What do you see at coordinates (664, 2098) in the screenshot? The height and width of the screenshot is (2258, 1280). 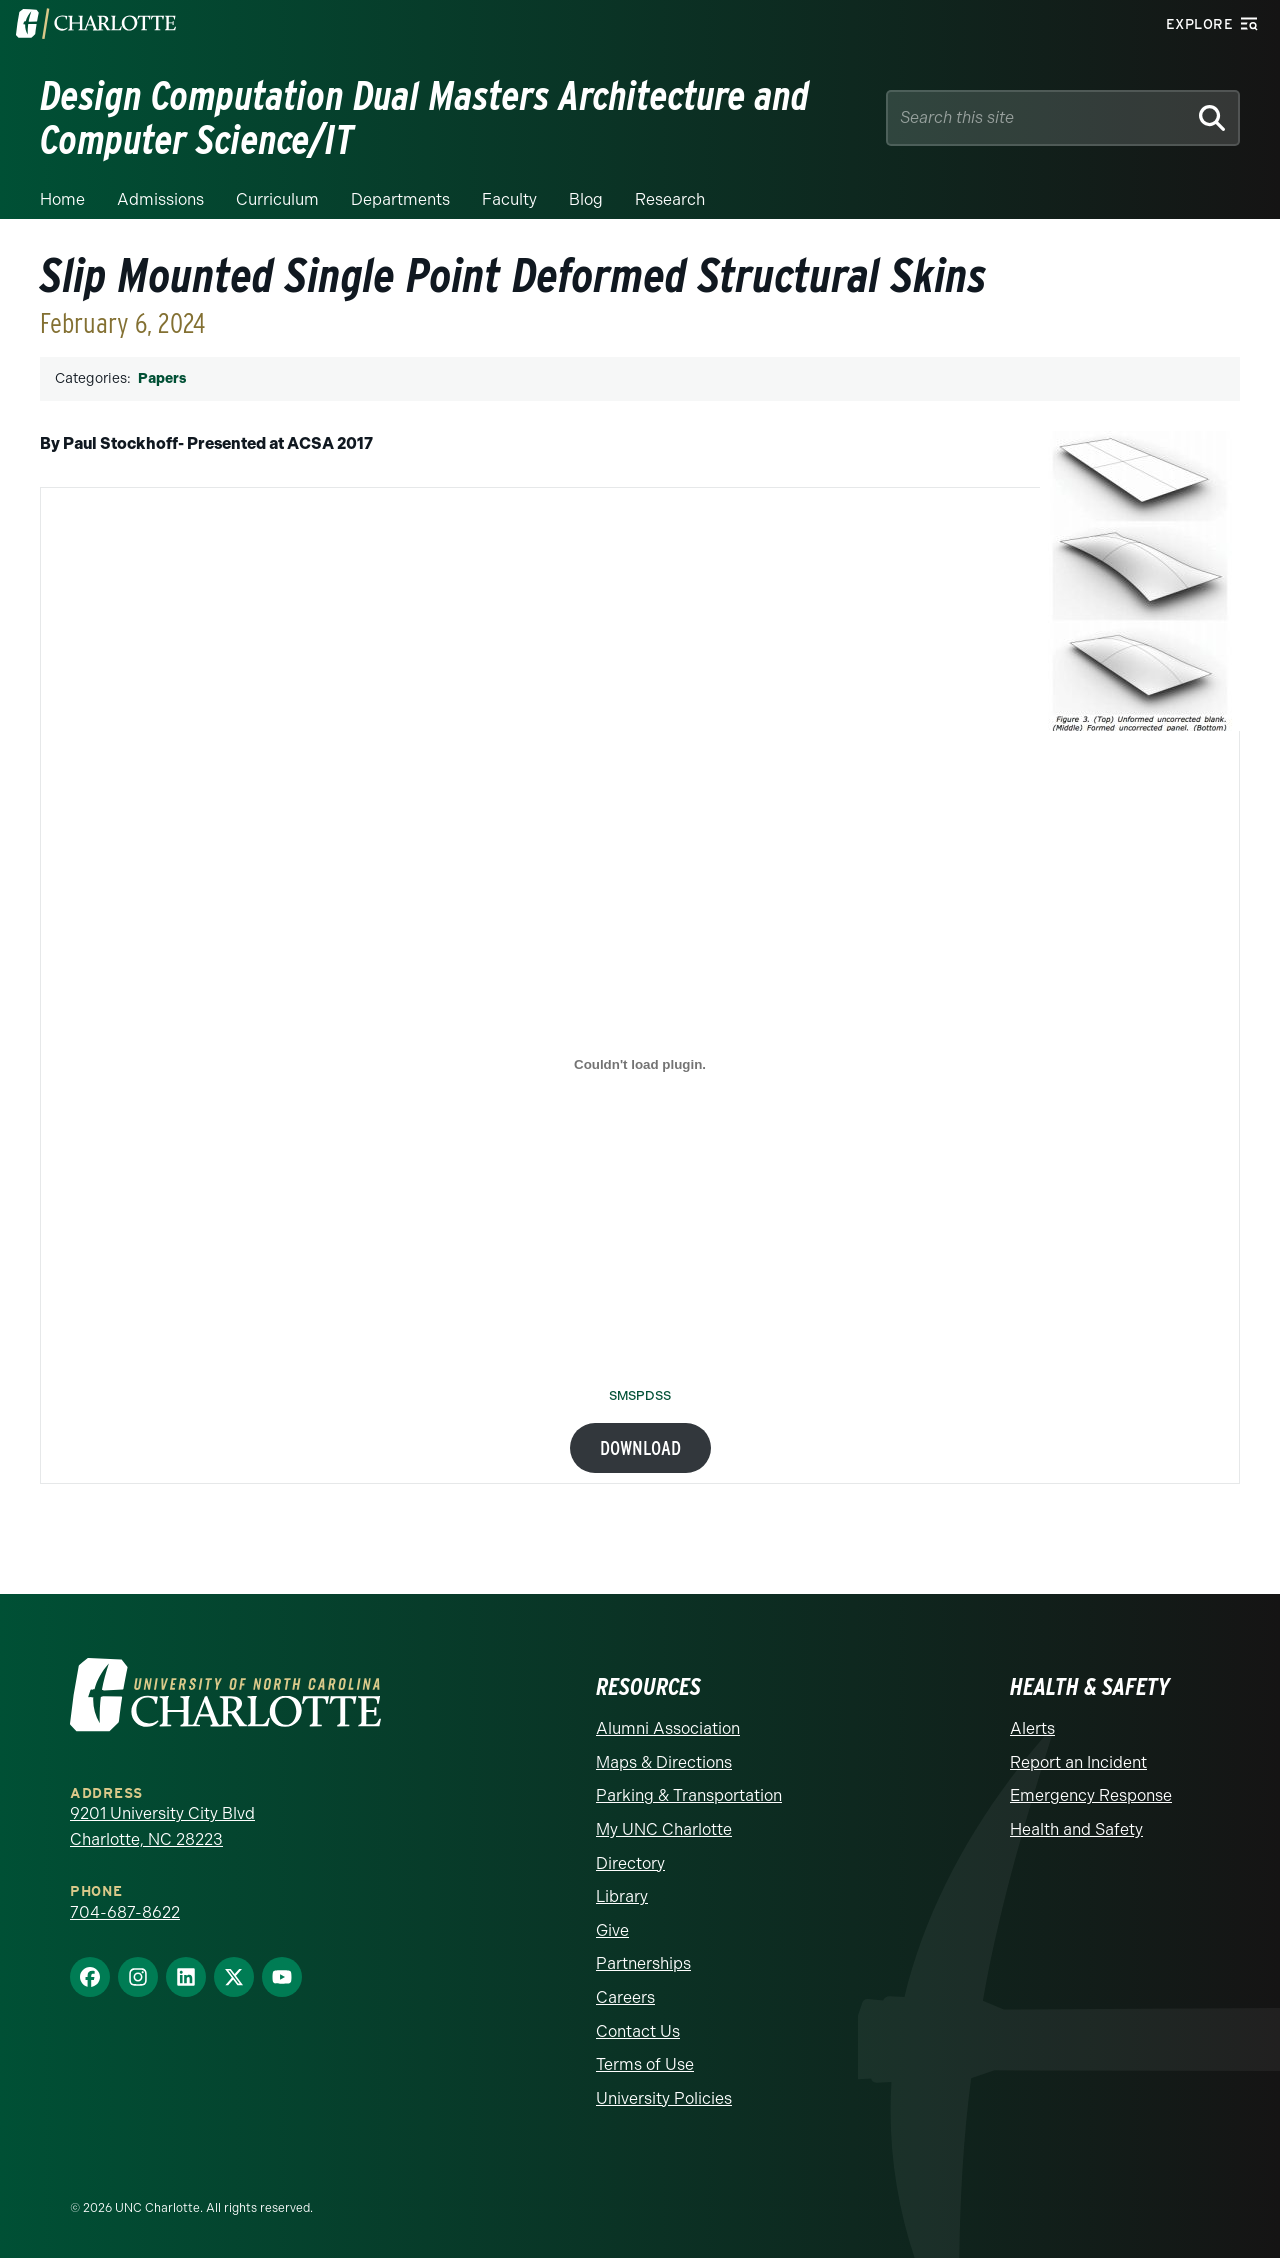 I see `University Policies` at bounding box center [664, 2098].